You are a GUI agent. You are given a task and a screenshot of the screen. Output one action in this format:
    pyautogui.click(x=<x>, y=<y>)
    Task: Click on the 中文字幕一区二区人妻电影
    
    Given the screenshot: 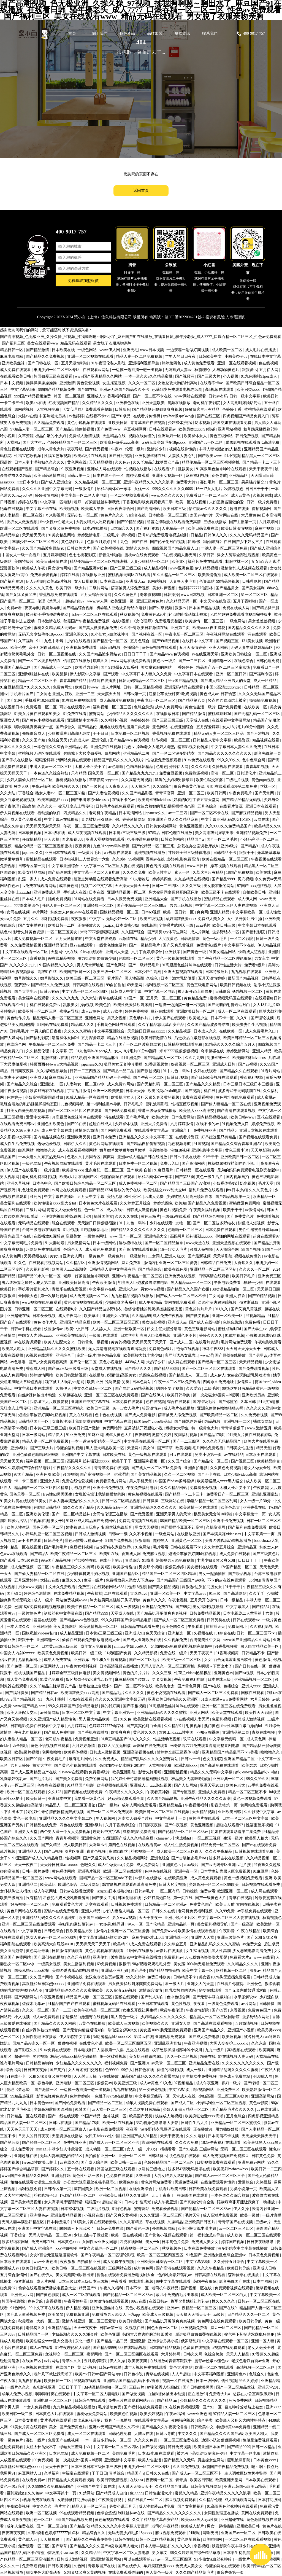 What is the action you would take?
    pyautogui.click(x=84, y=495)
    